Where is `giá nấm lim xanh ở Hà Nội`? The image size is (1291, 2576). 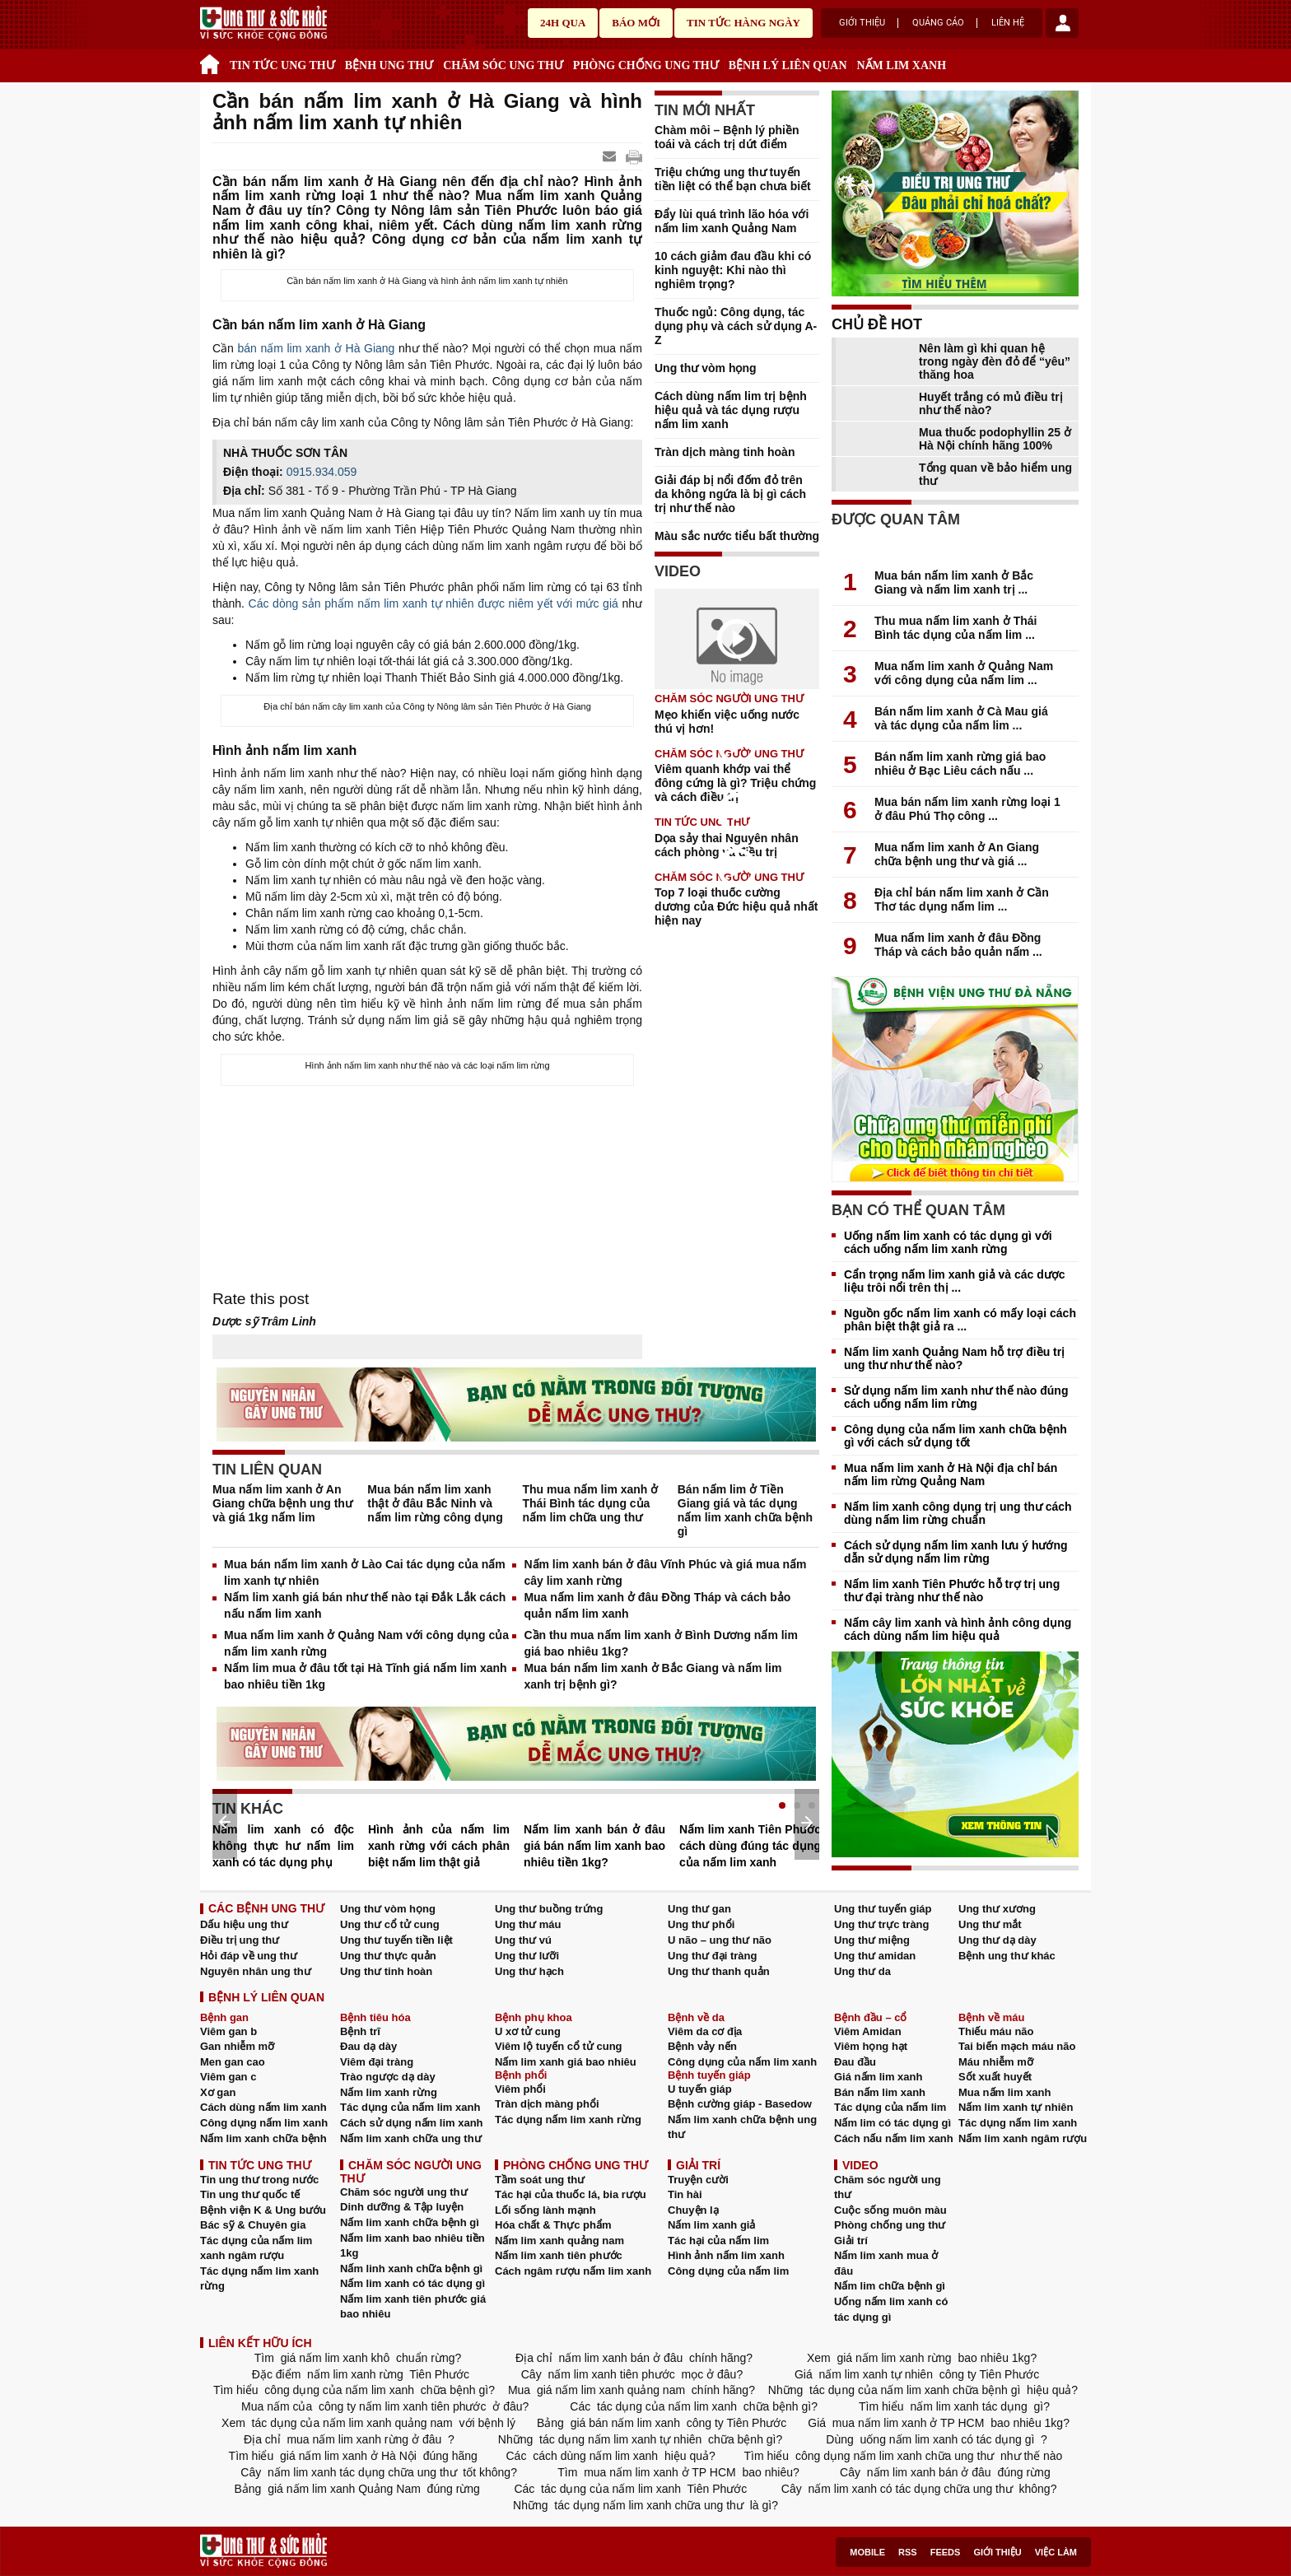
giá nấm lim xanh ở Hà Nội is located at coordinates (348, 2455).